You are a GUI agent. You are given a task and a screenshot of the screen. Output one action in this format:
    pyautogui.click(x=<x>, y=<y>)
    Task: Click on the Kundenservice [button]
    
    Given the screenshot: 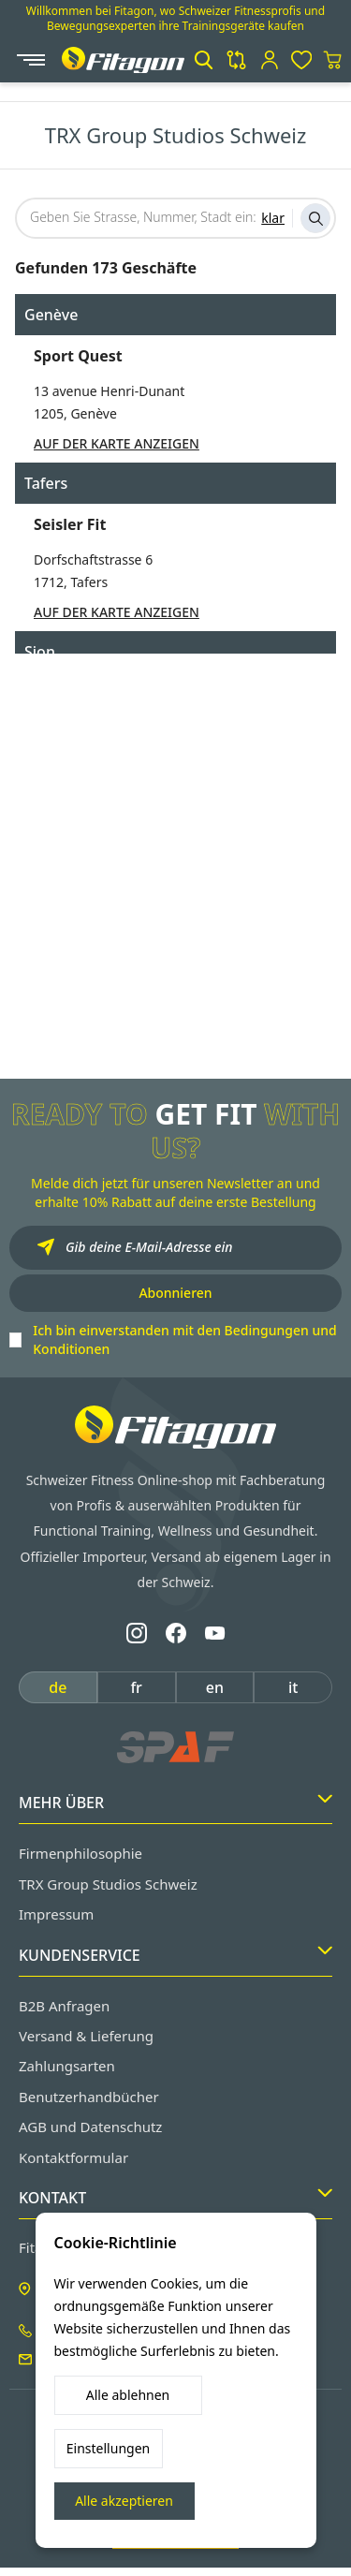 What is the action you would take?
    pyautogui.click(x=175, y=1955)
    